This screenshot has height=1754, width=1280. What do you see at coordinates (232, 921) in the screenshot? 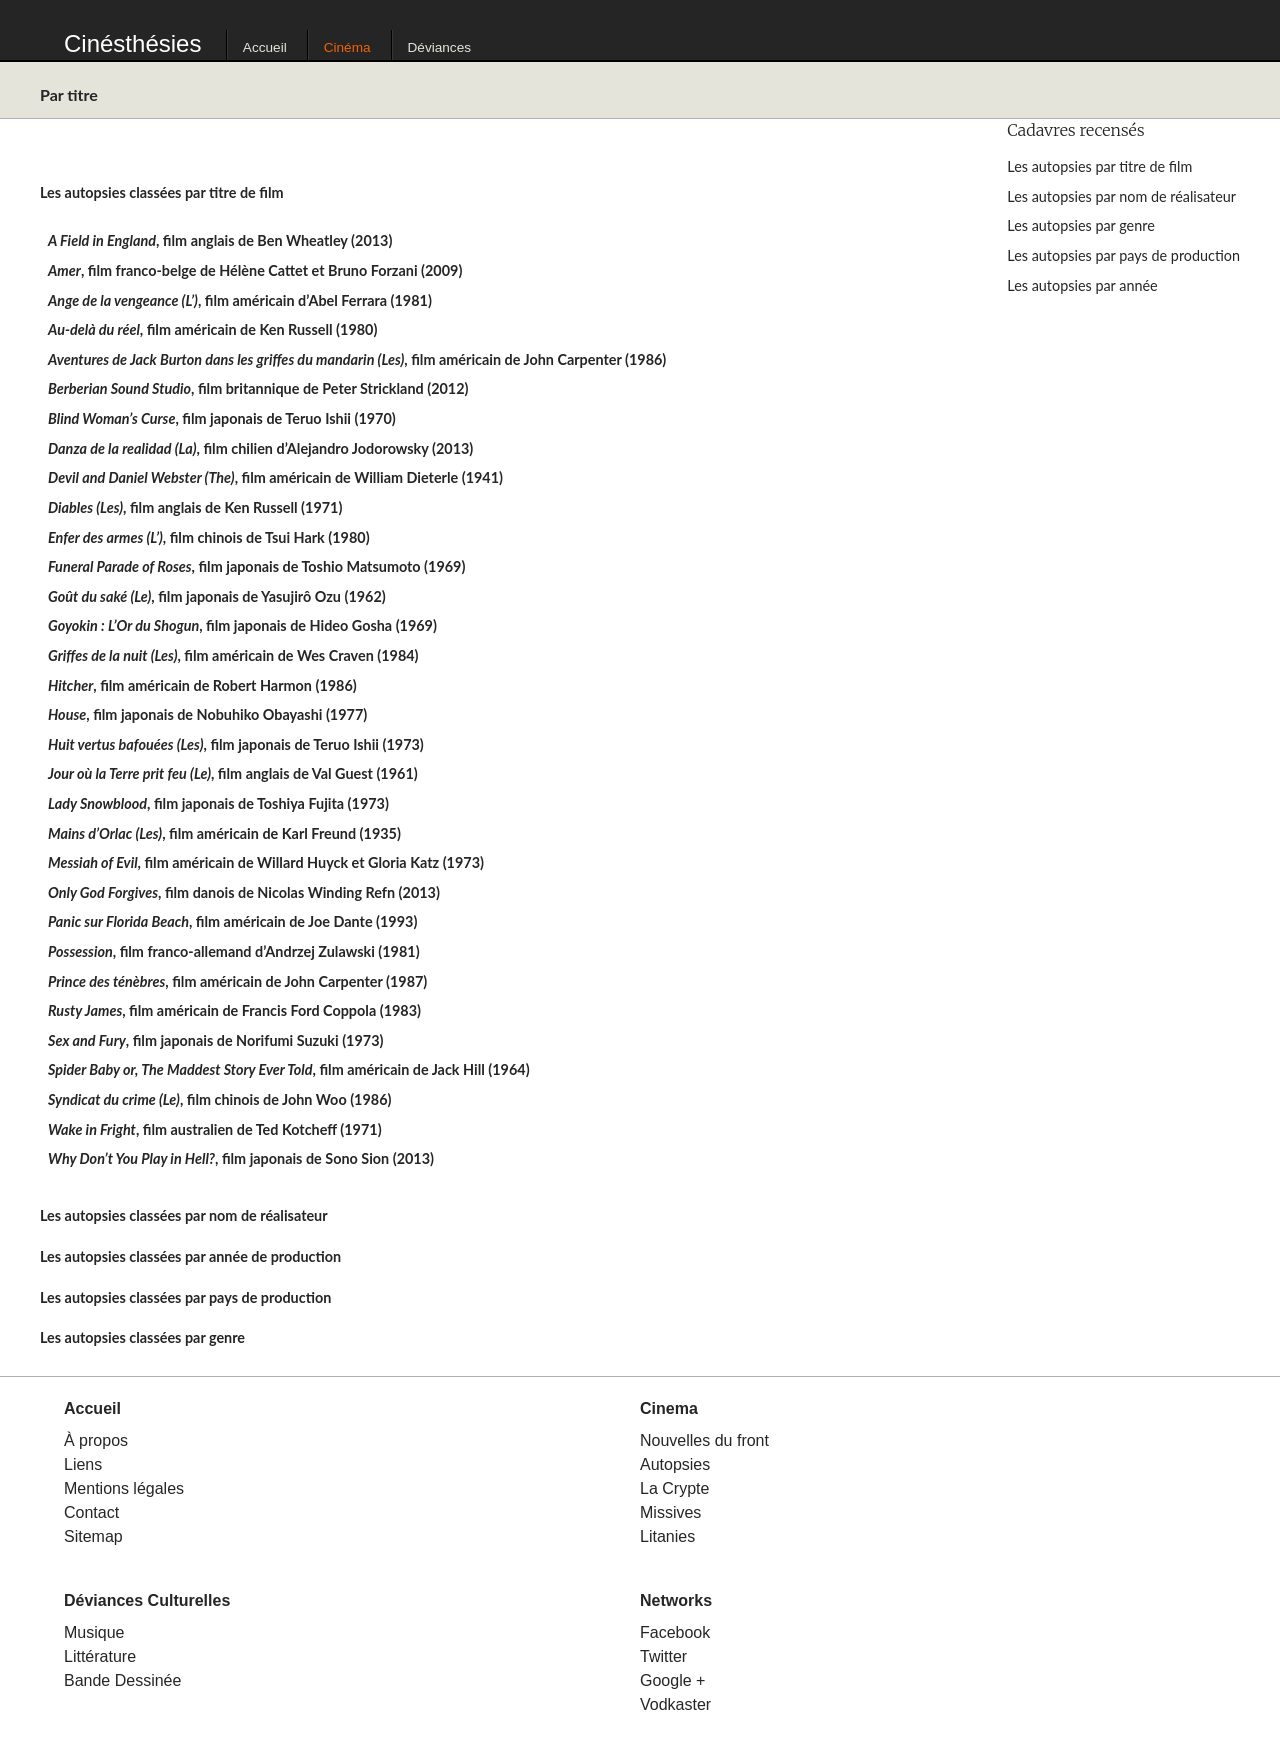
I see `, film américain de Joe Dante (1993)` at bounding box center [232, 921].